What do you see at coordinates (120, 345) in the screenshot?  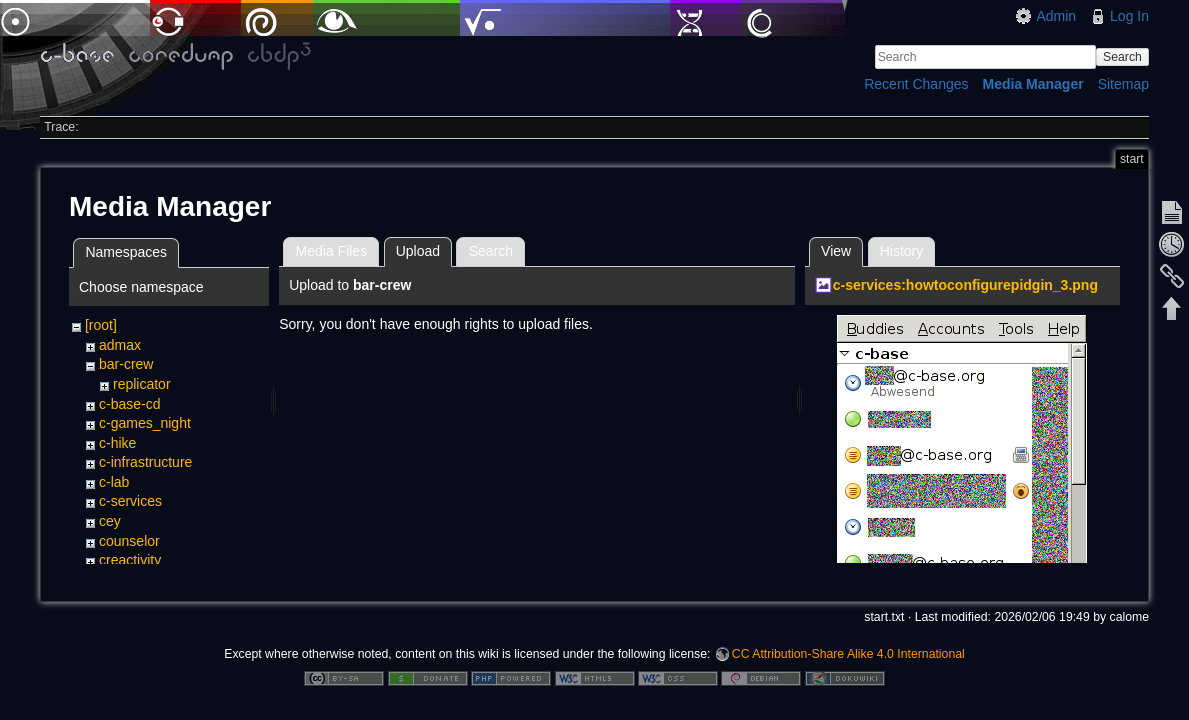 I see `admax` at bounding box center [120, 345].